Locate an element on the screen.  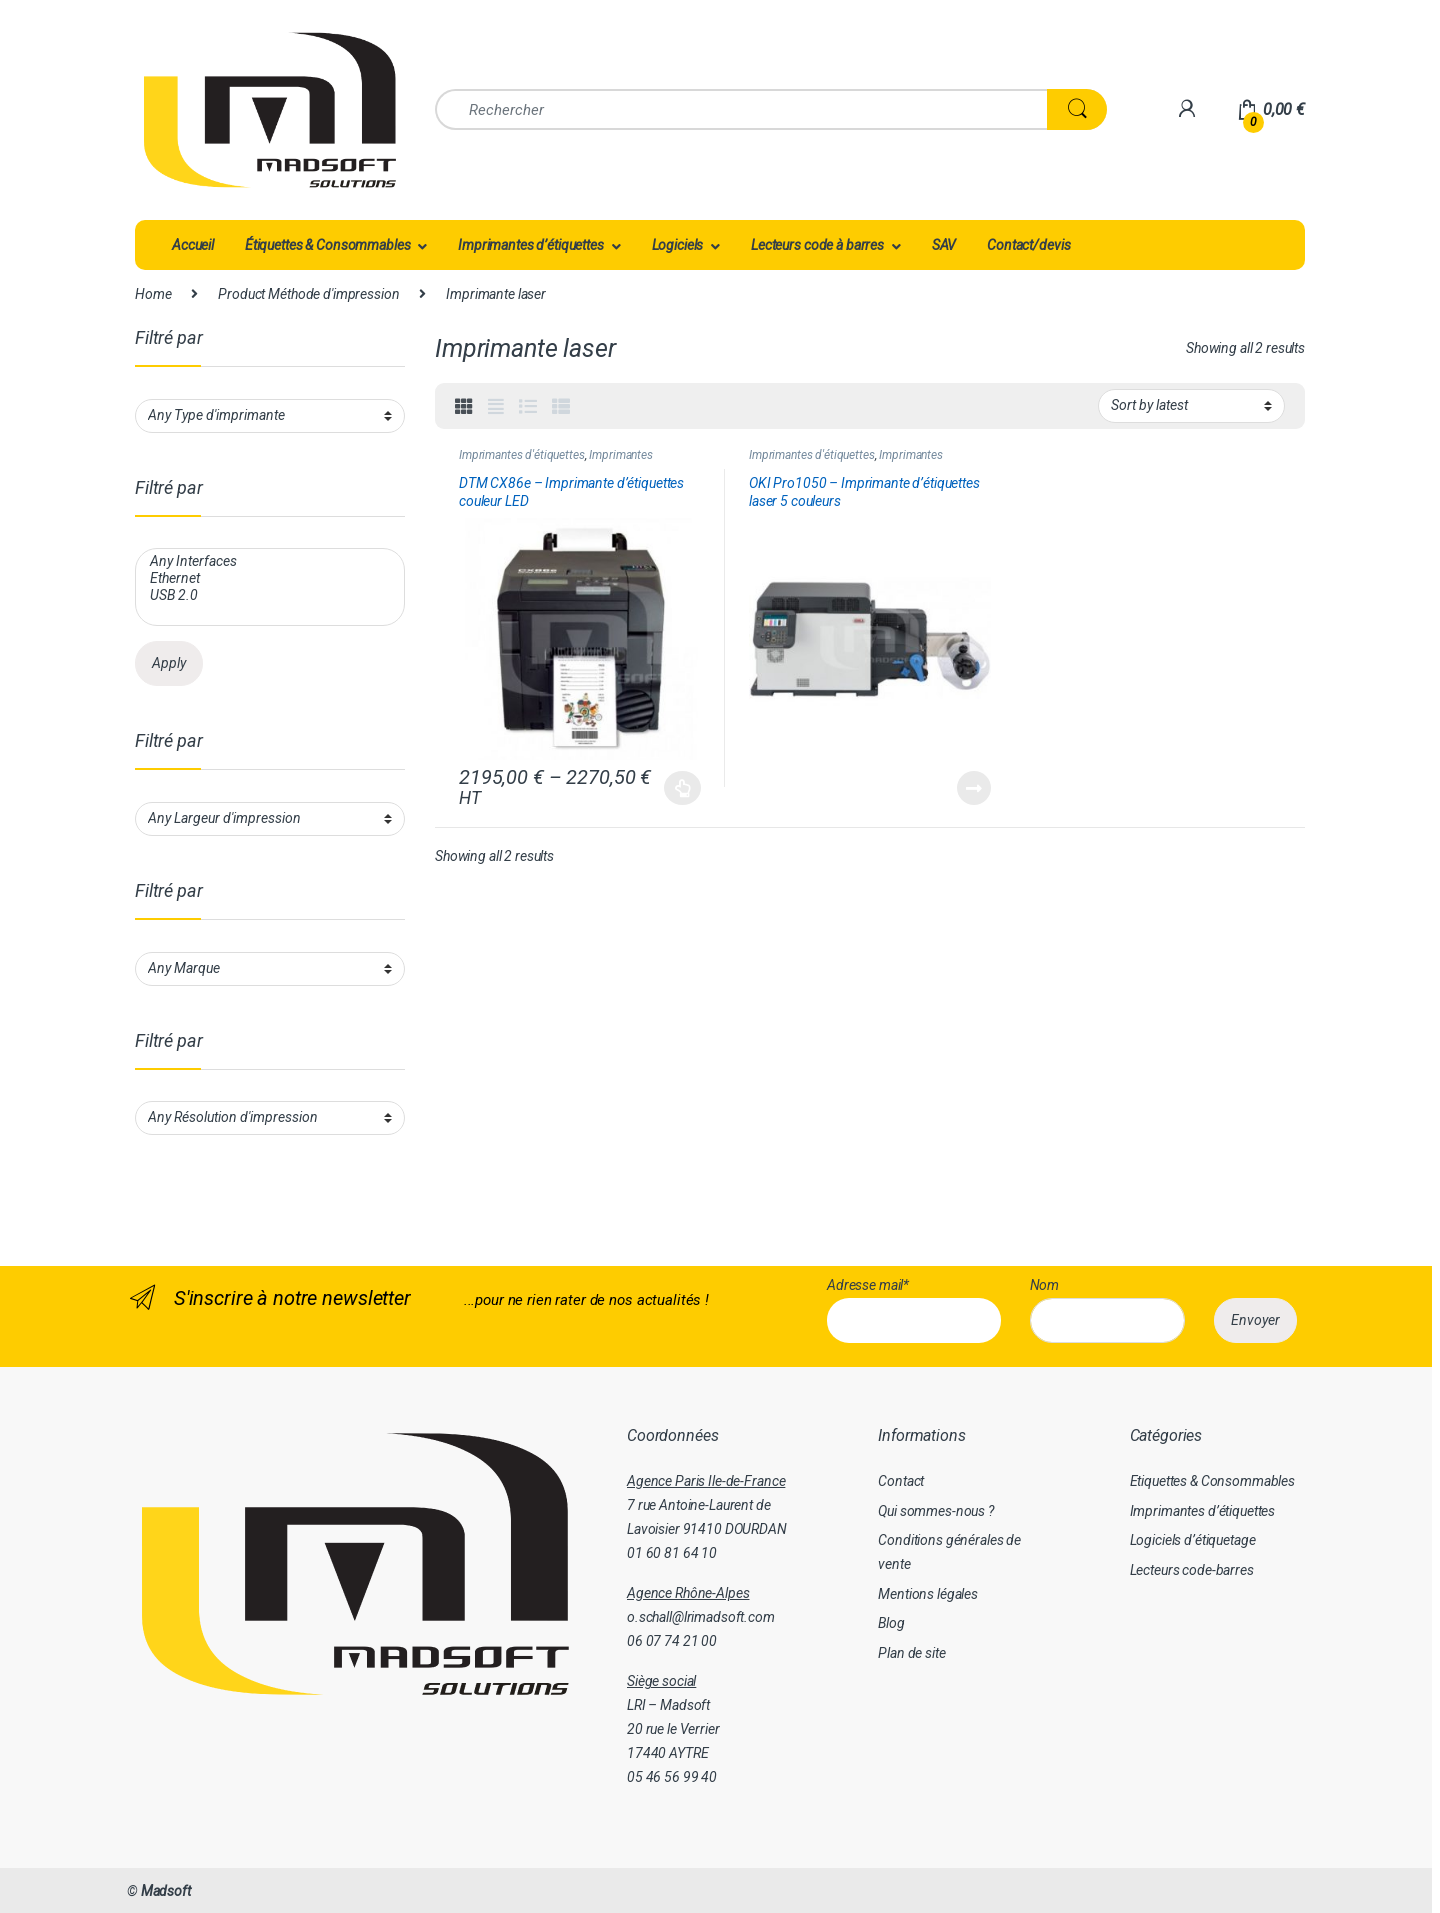
Select options [Select options for “DTM CX86e - Imprimante d'étiquettes couleur LED”] is located at coordinates (682, 788).